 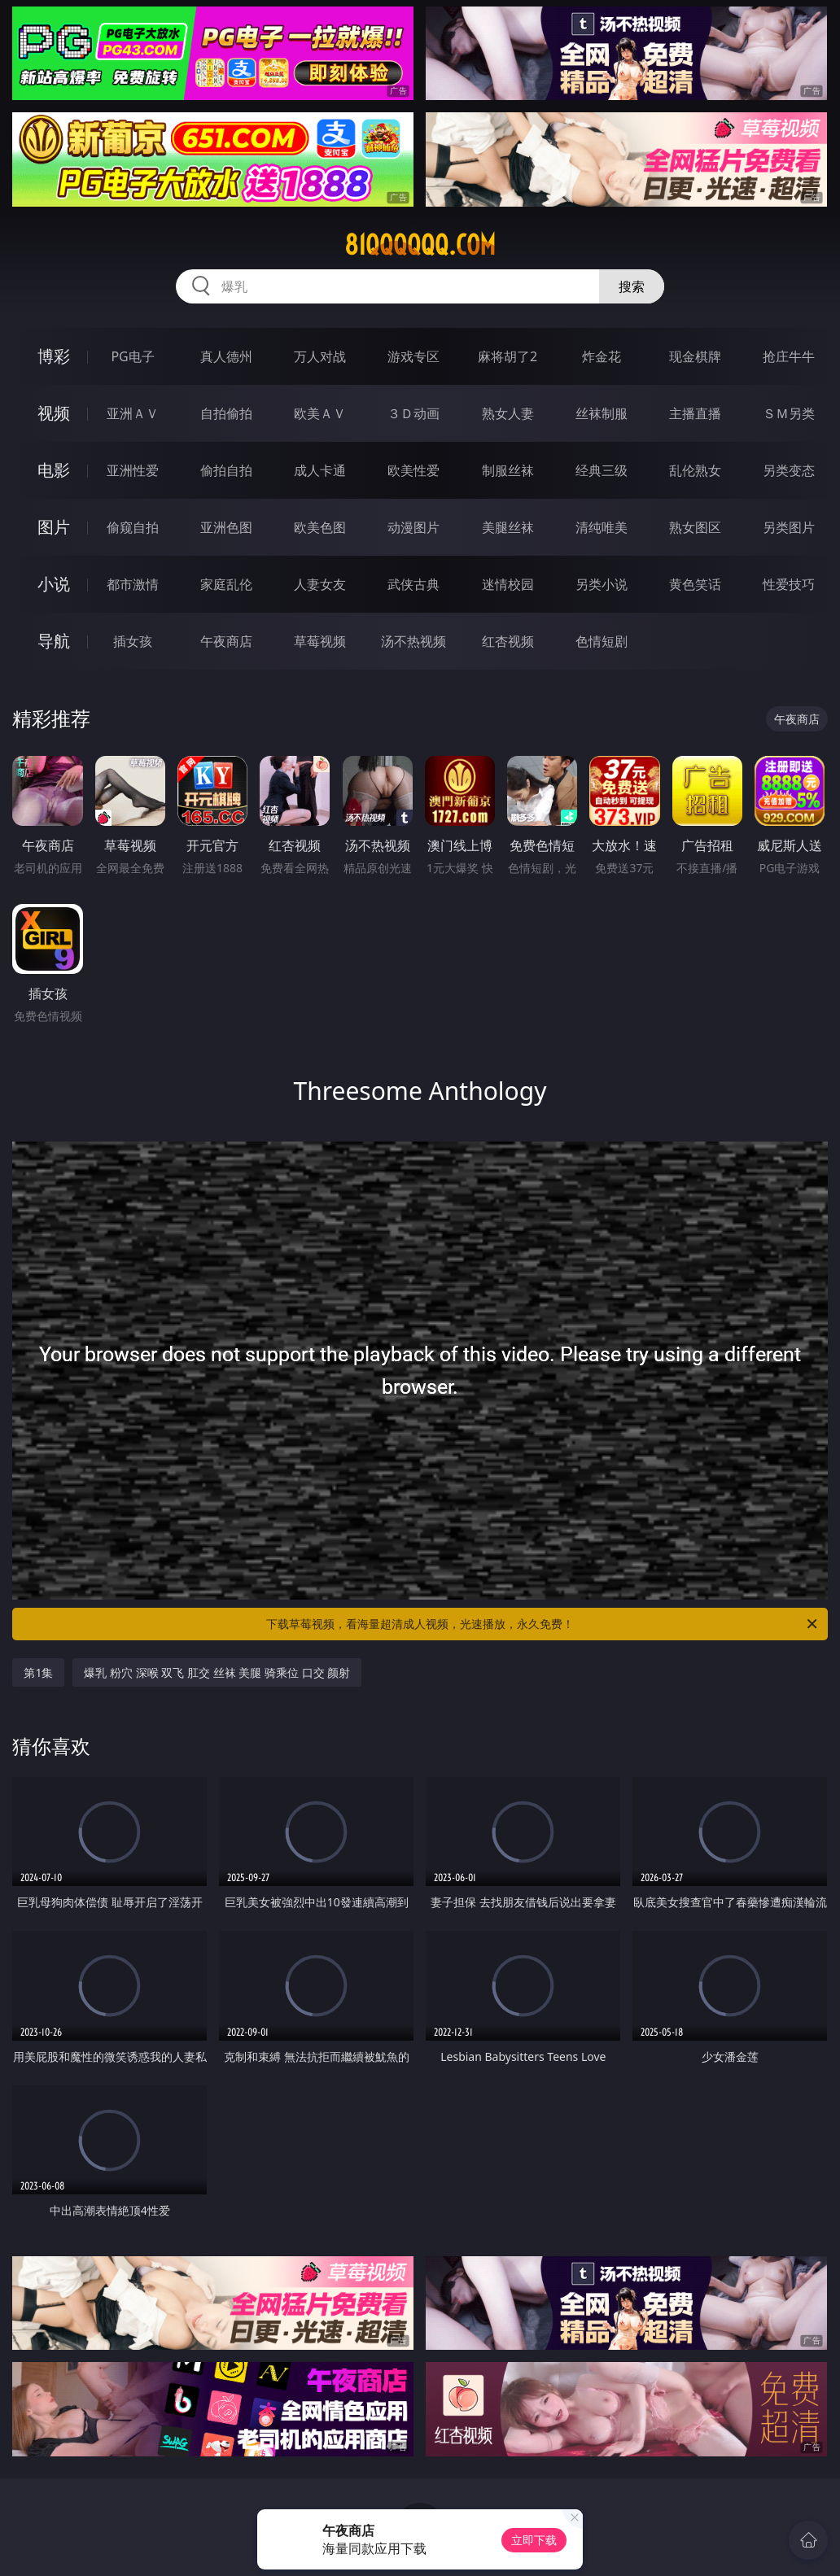 I want to click on 经典三级, so click(x=601, y=470).